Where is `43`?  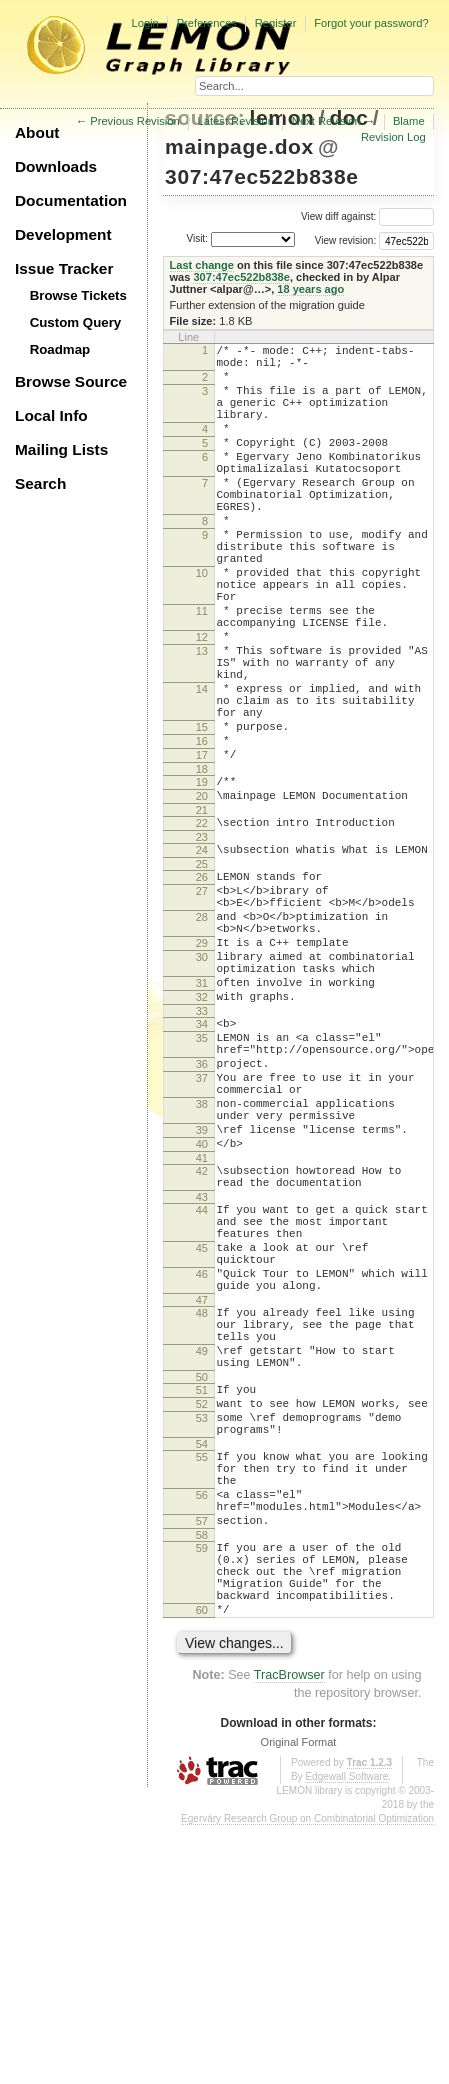
43 is located at coordinates (202, 1371).